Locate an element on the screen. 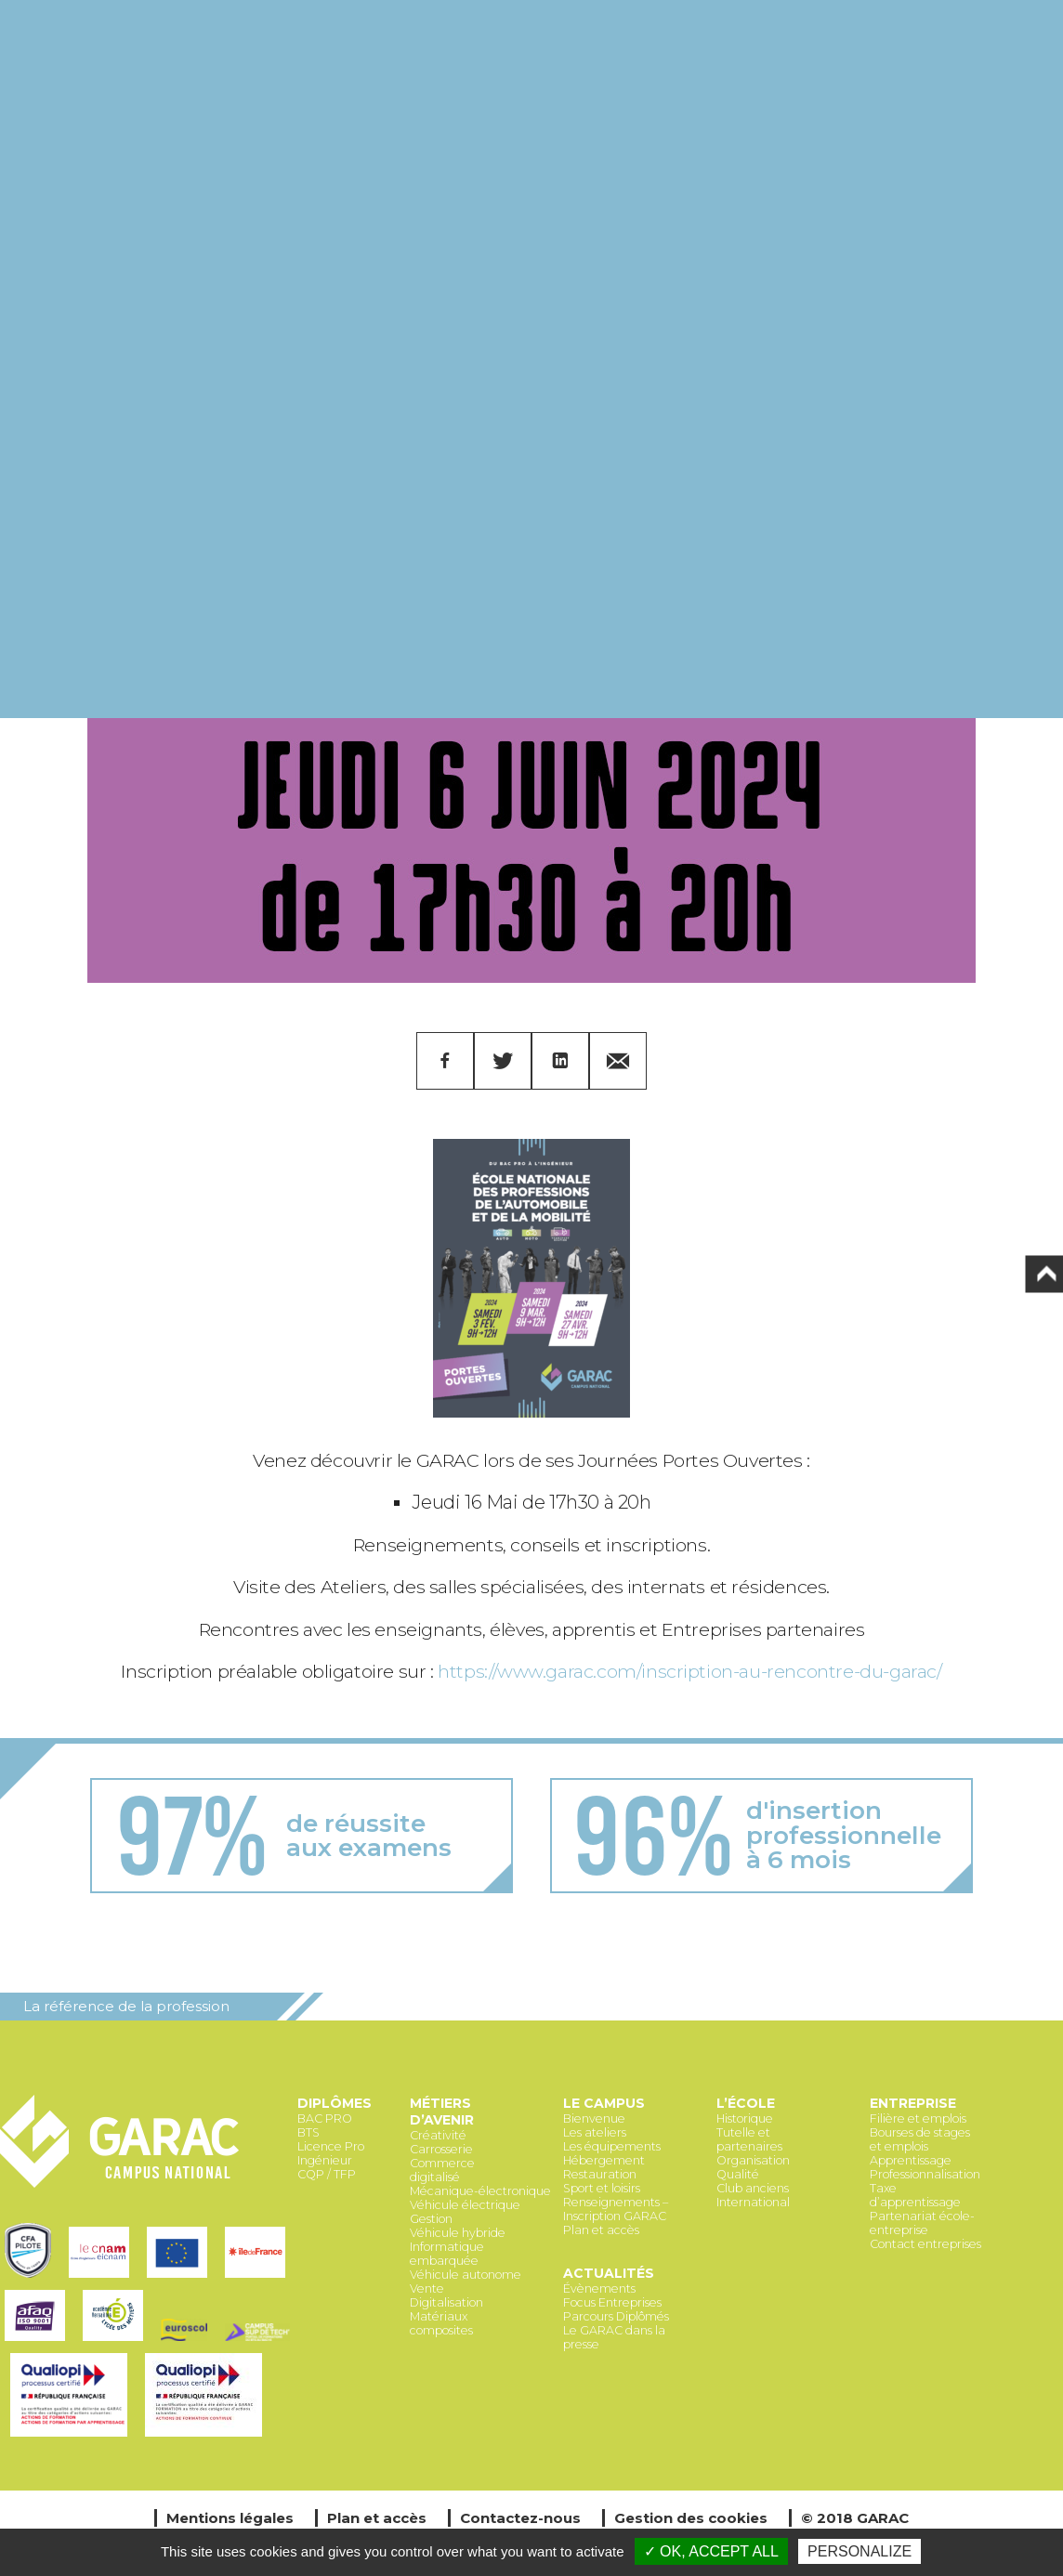 The image size is (1063, 2576). Les ateliers is located at coordinates (594, 2132).